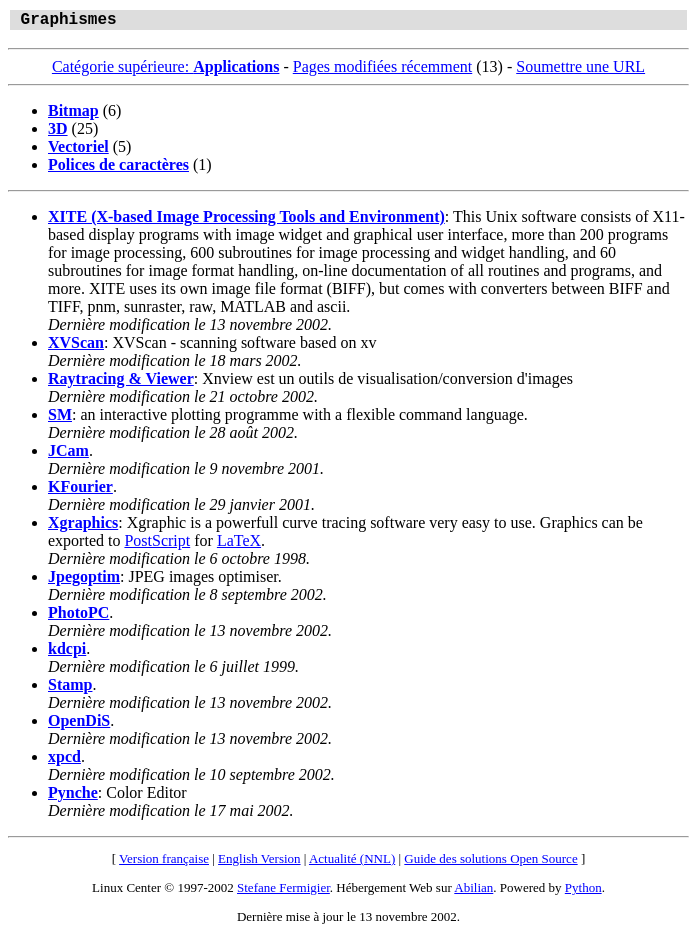  Describe the element at coordinates (166, 70) in the screenshot. I see `Catégorie supérieure:` at that location.